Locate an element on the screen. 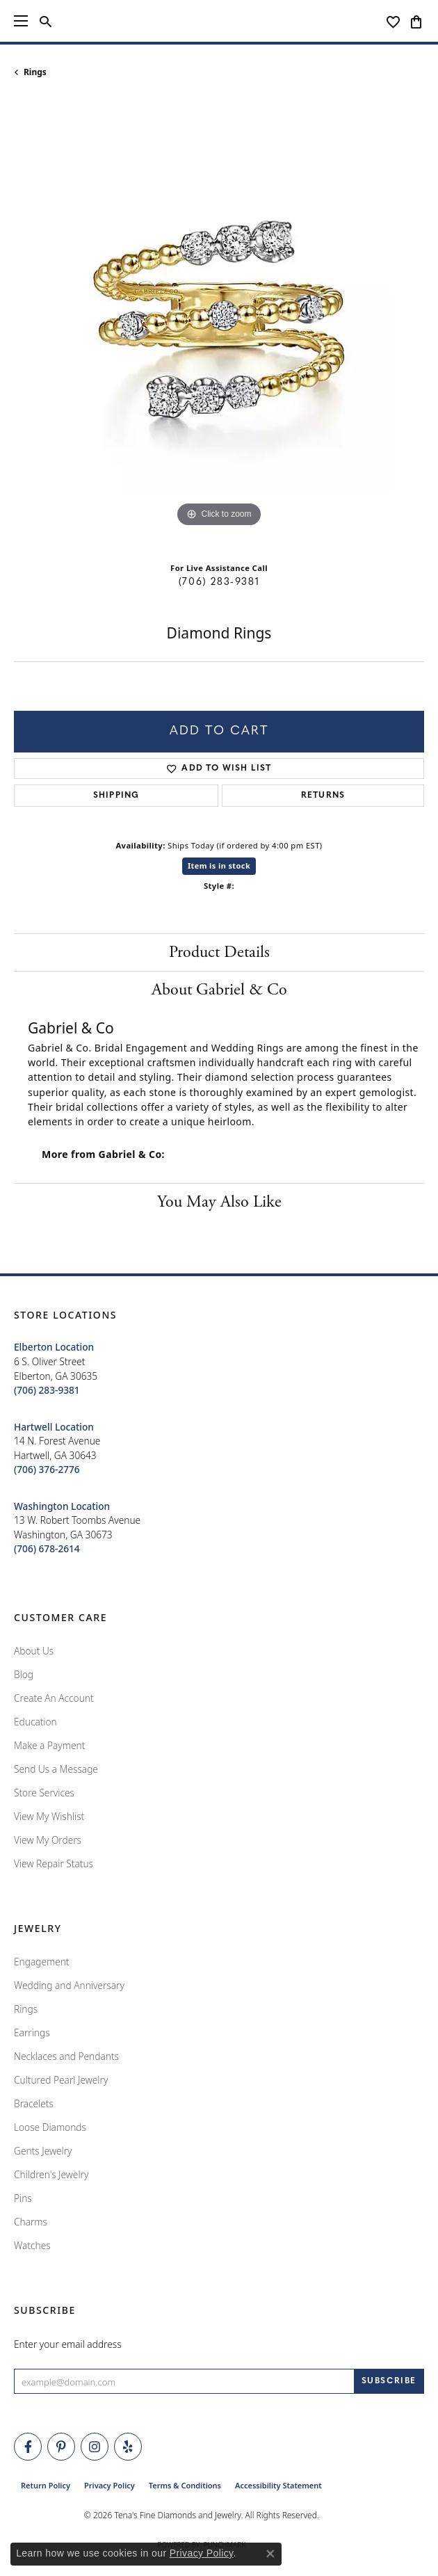 Image resolution: width=438 pixels, height=2576 pixels. Return Policy is located at coordinates (45, 2485).